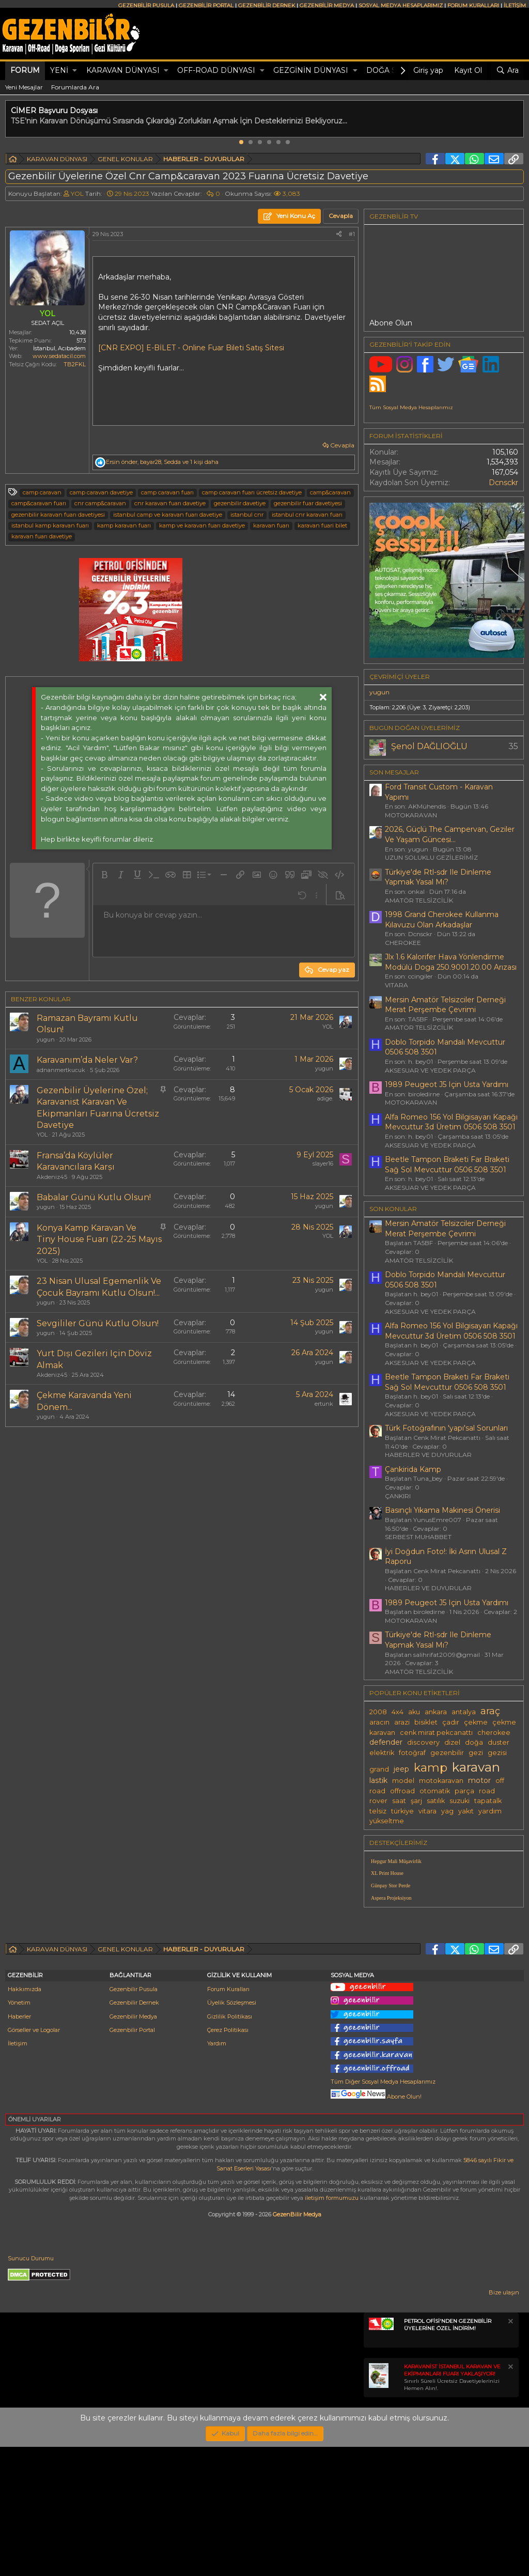  Describe the element at coordinates (390, 1885) in the screenshot. I see `Günpay Stor Perde` at that location.